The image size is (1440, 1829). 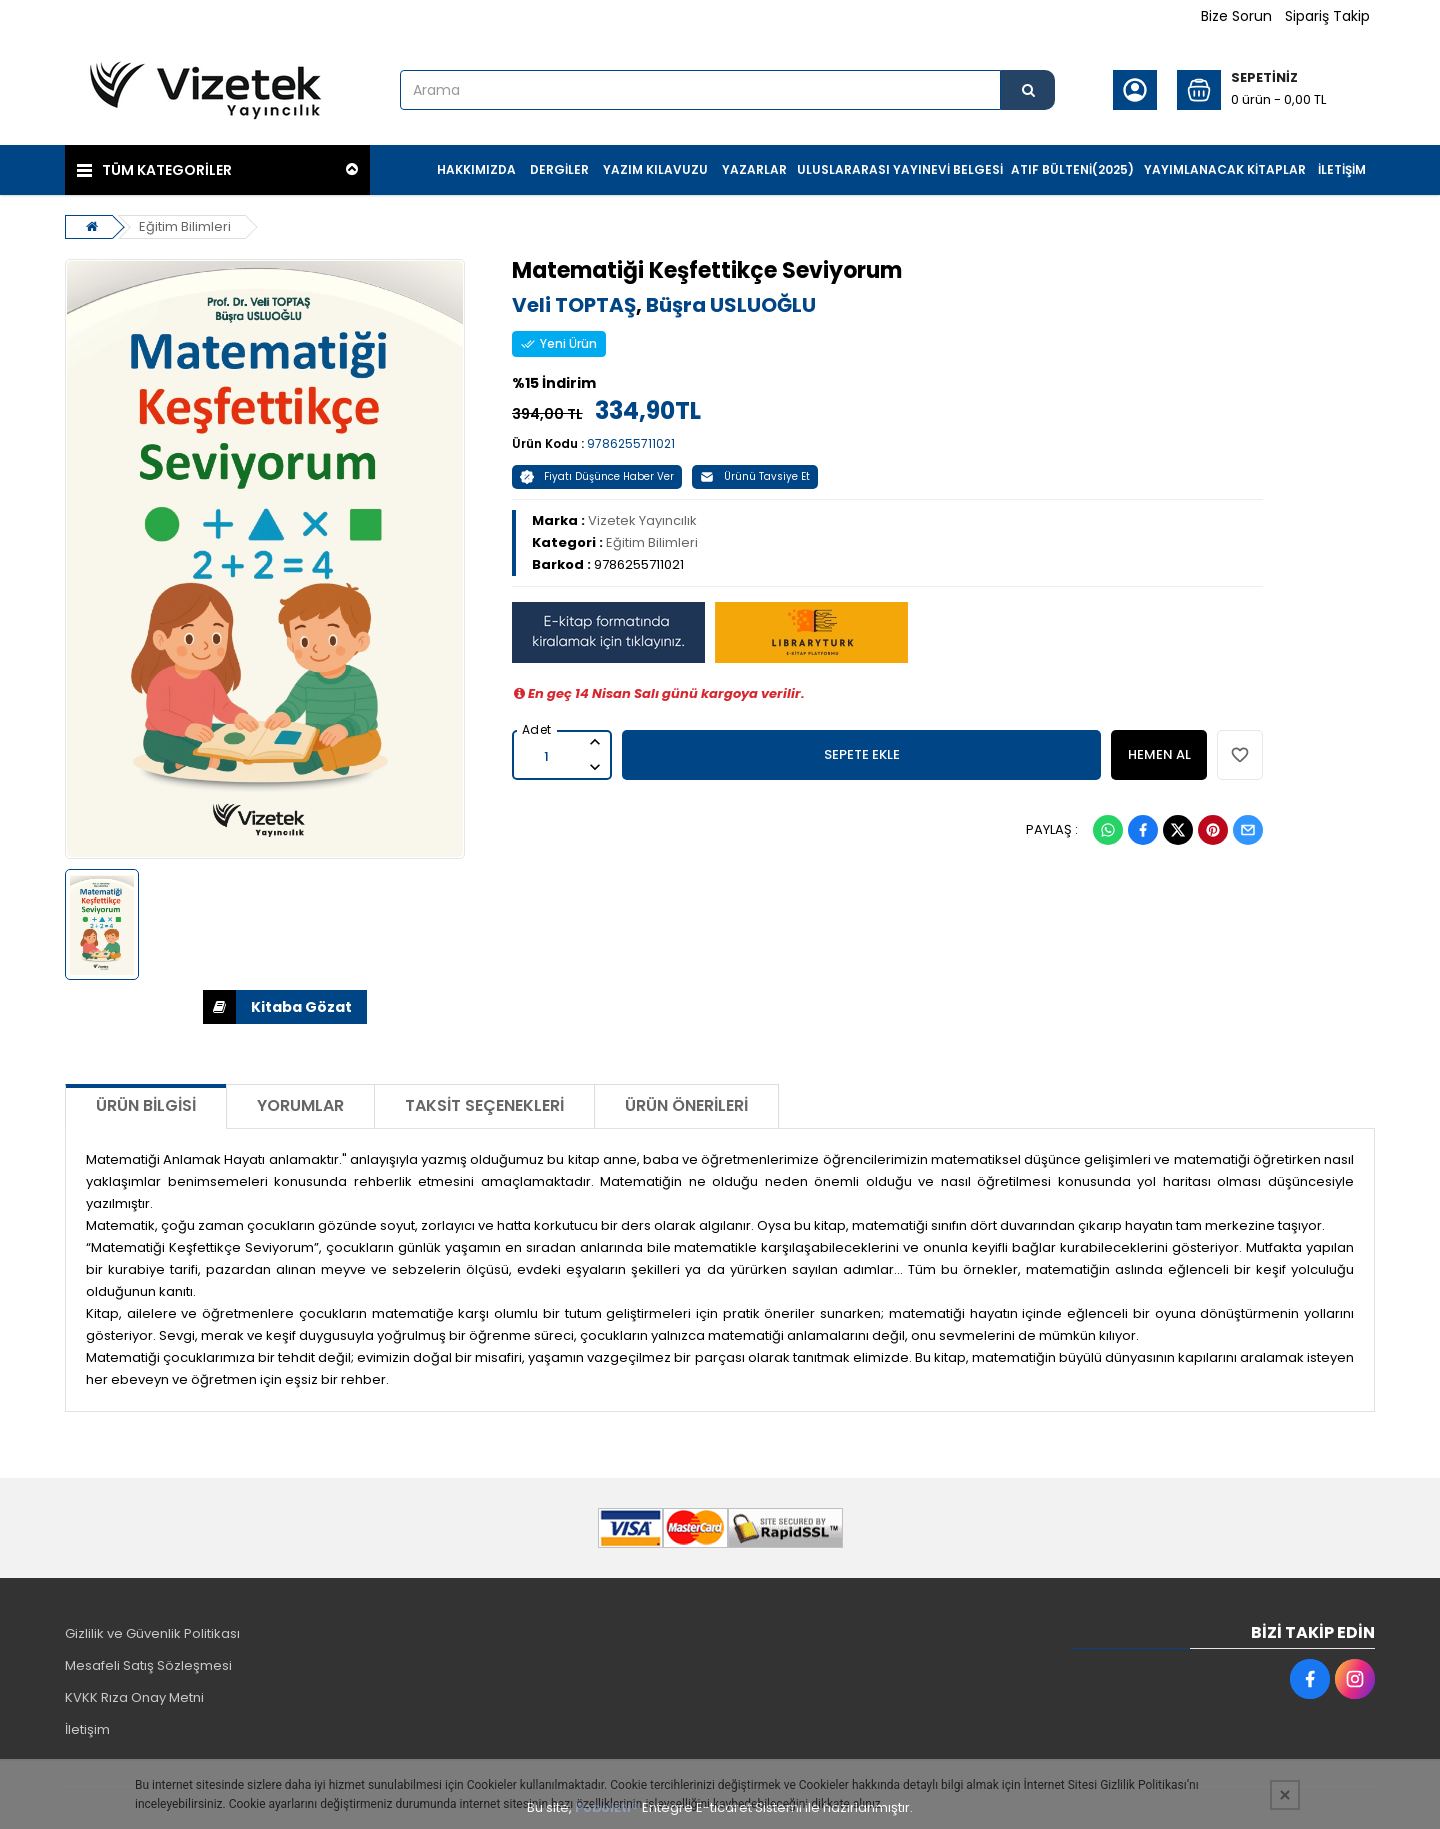 I want to click on İNDİR, so click(x=219, y=1007).